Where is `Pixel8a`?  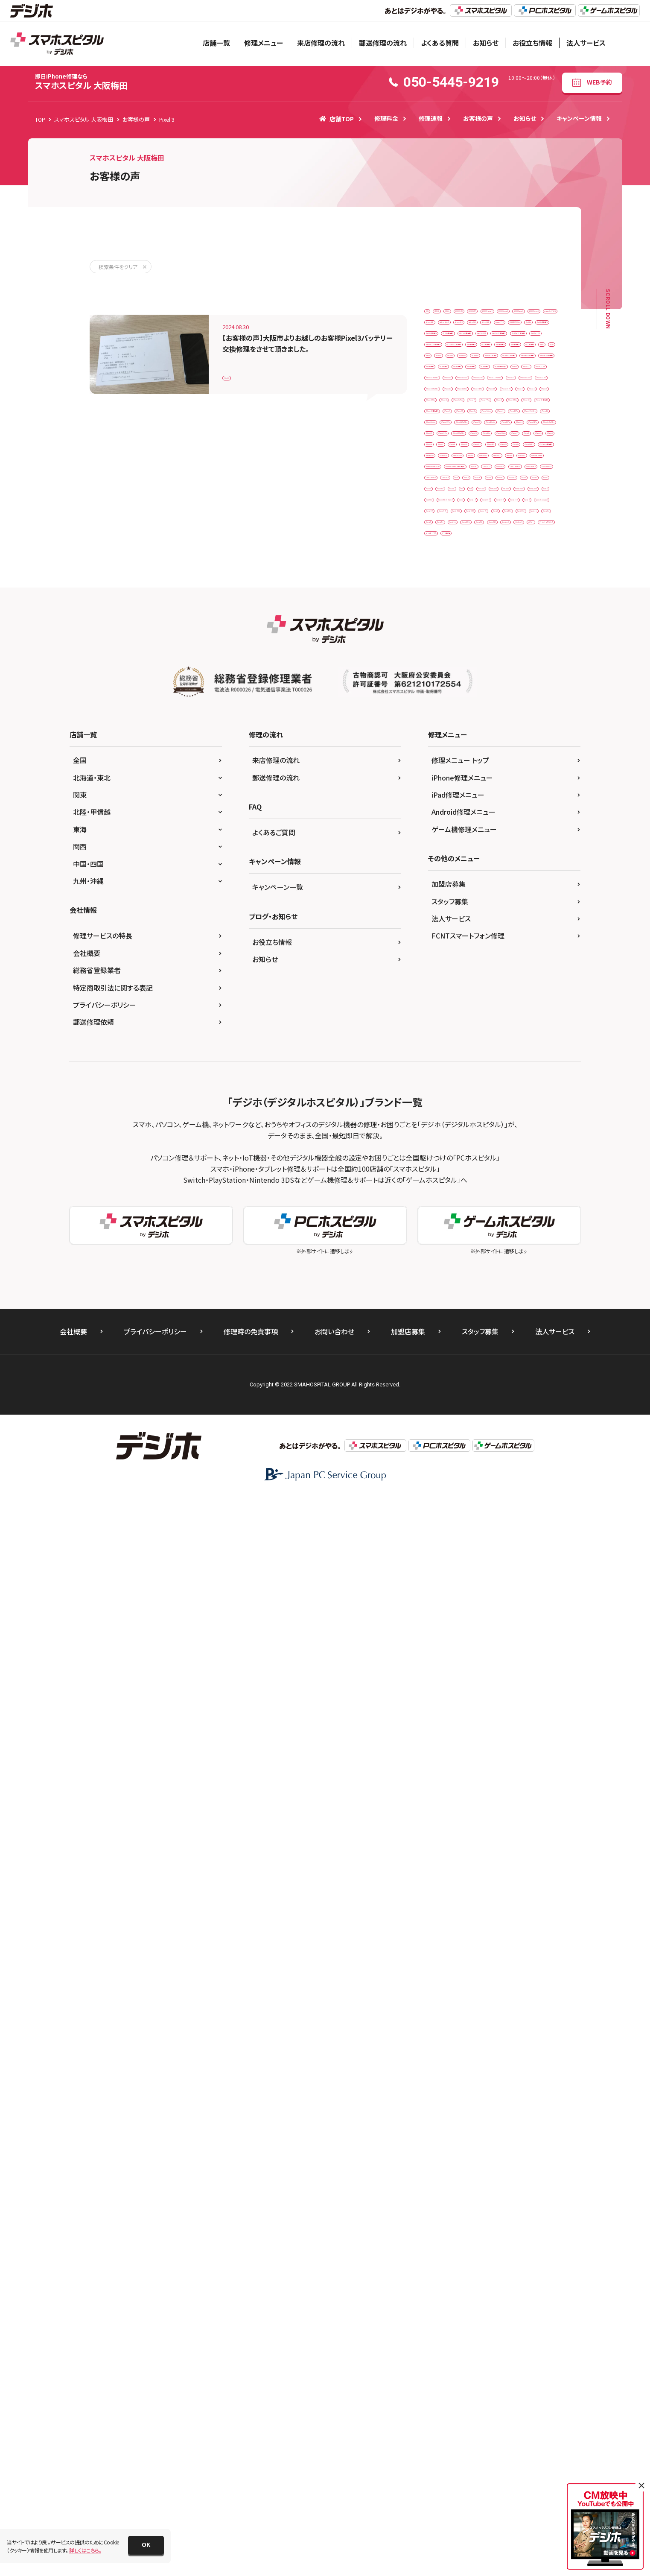 Pixel8a is located at coordinates (510, 1359).